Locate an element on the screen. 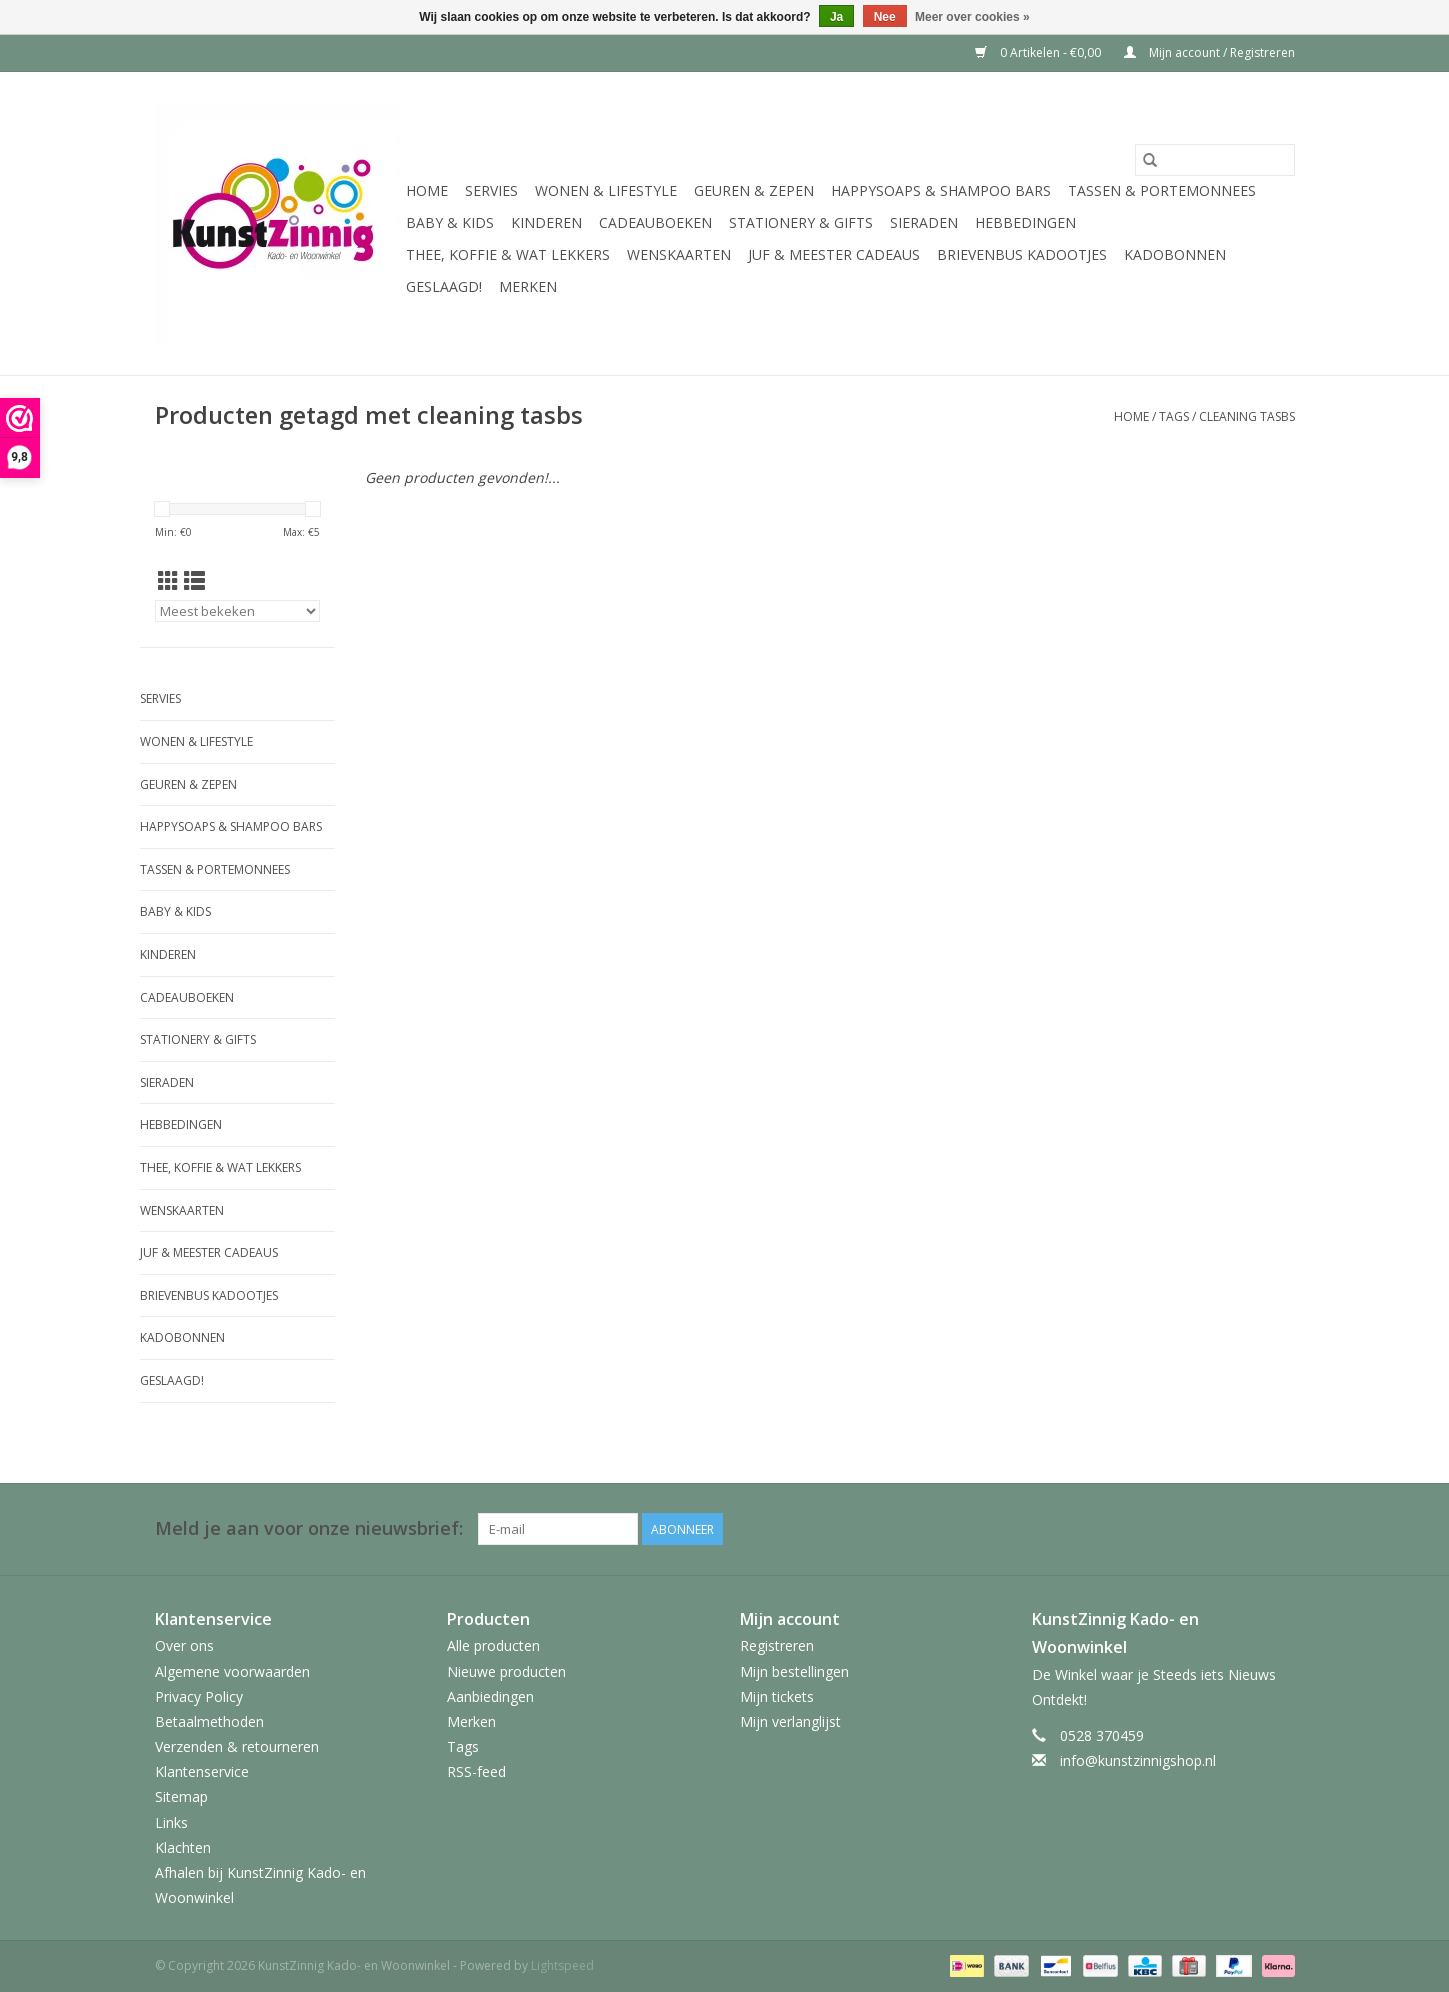  Home is located at coordinates (427, 190).